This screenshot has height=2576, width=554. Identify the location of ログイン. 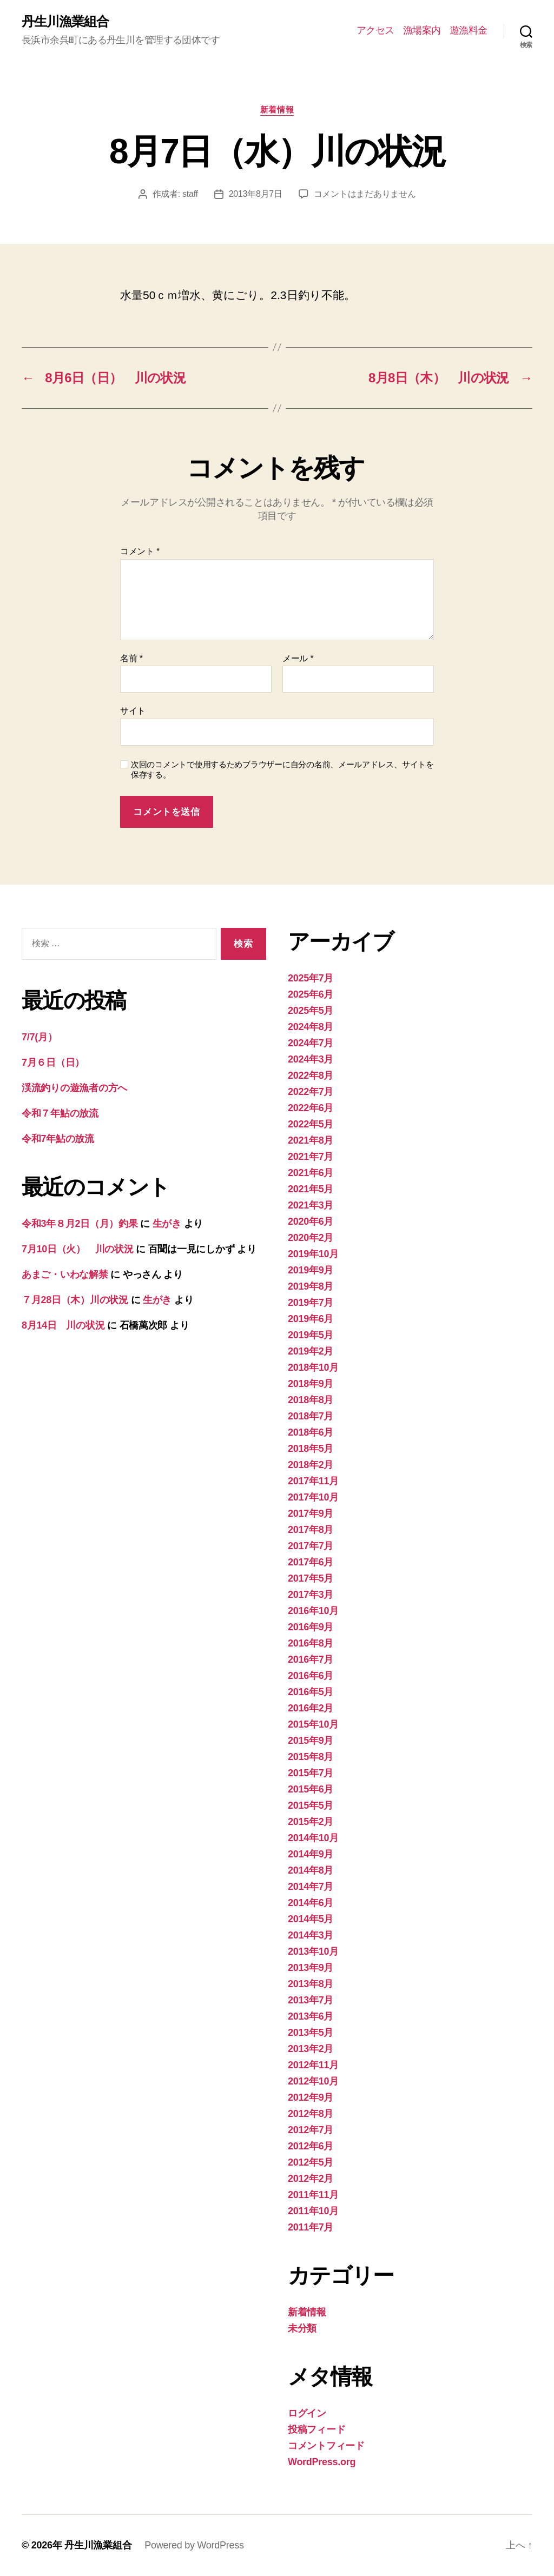
(307, 2413).